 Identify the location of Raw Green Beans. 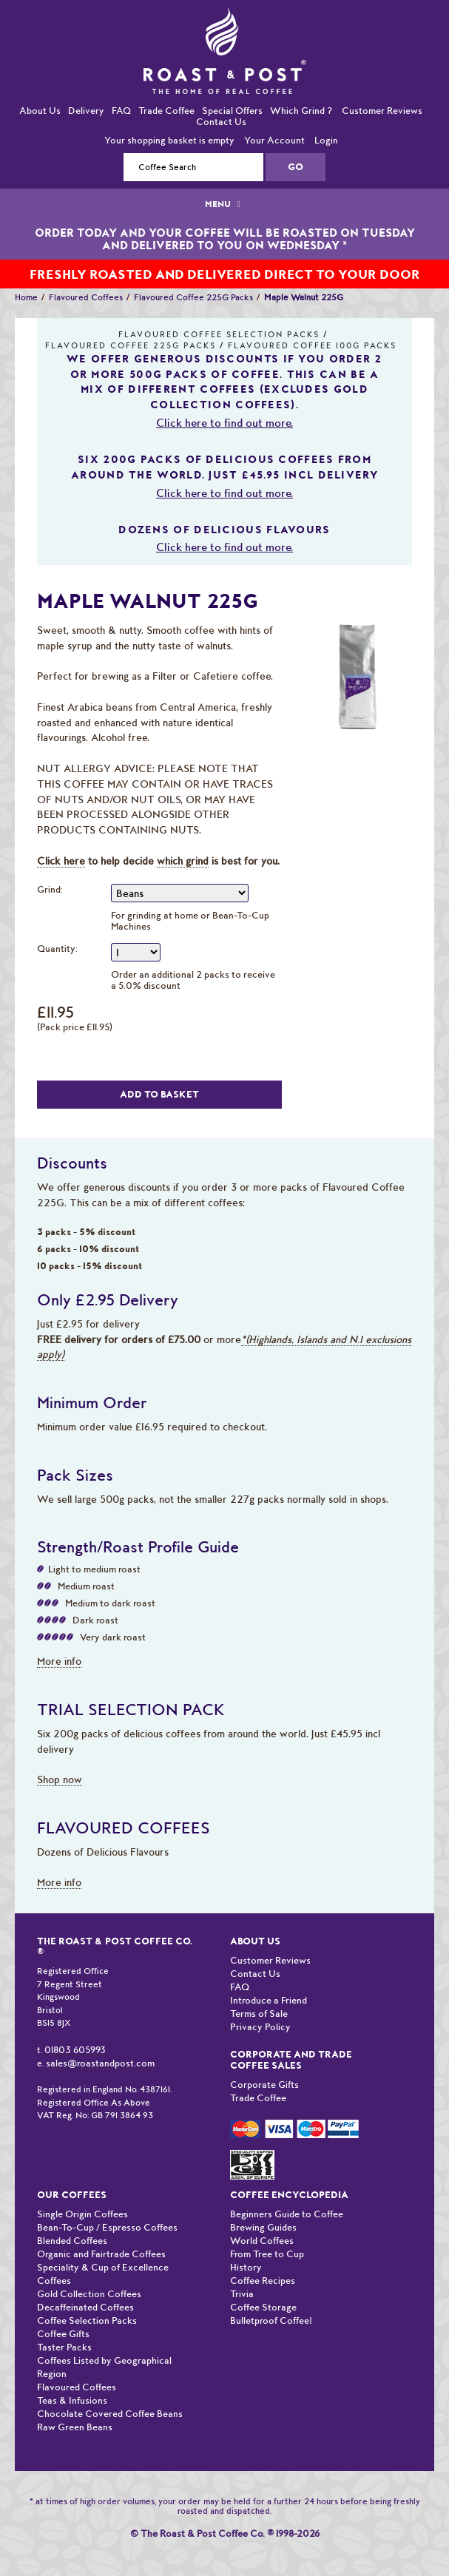
(74, 2427).